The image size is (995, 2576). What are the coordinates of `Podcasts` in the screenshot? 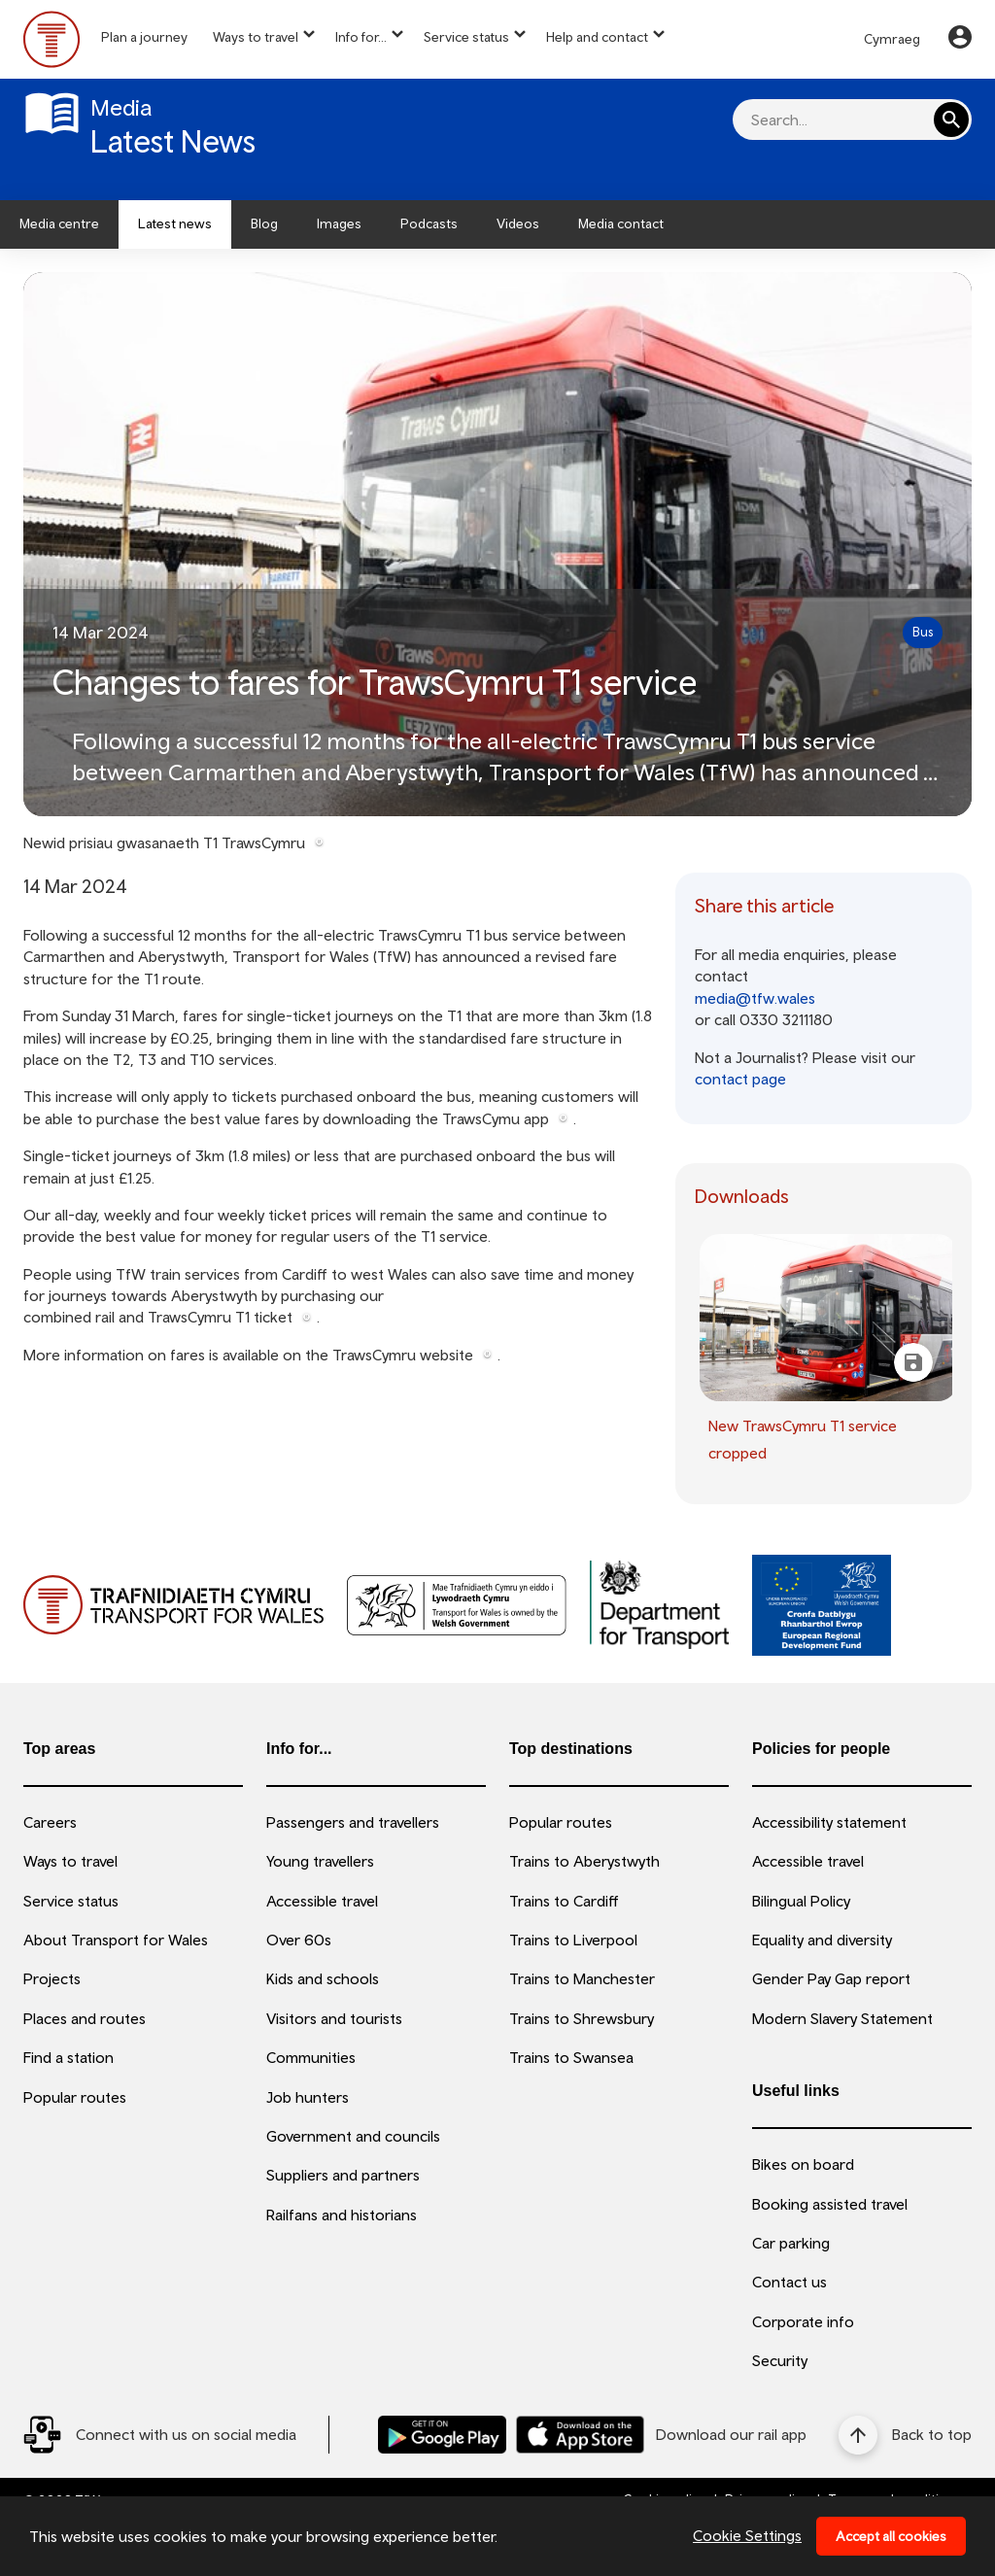 It's located at (429, 223).